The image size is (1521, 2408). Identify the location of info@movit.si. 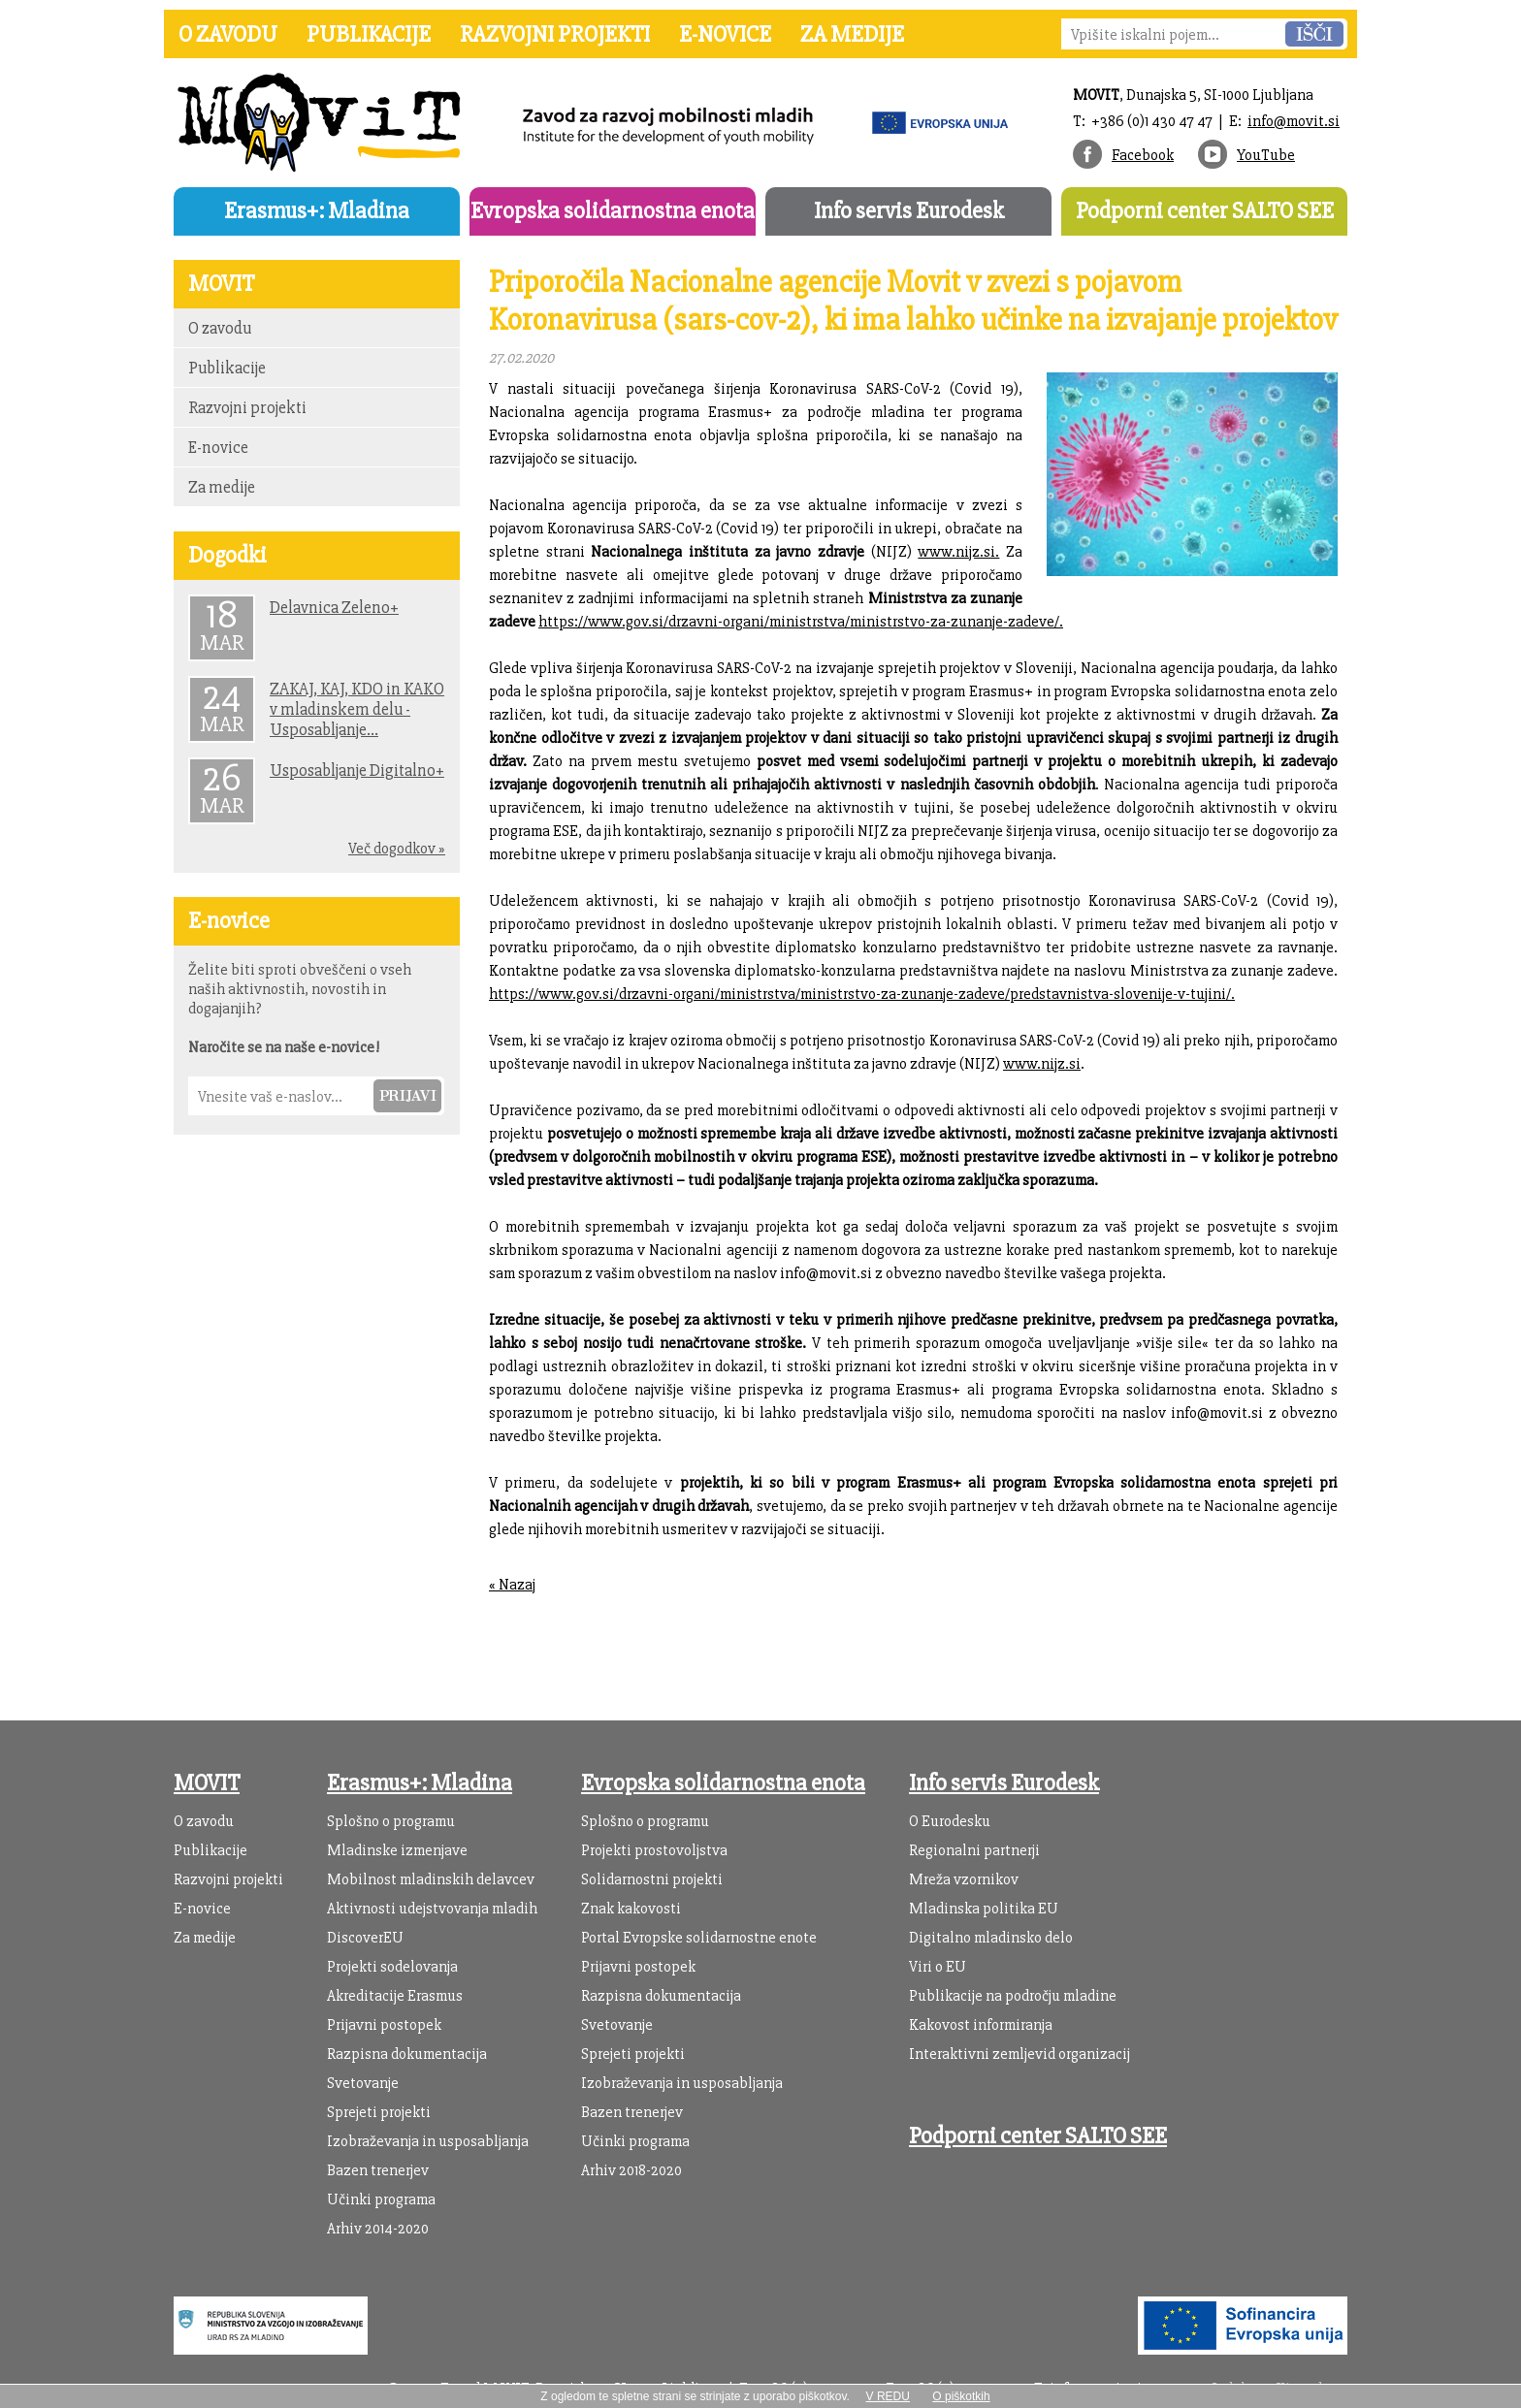
(1293, 121).